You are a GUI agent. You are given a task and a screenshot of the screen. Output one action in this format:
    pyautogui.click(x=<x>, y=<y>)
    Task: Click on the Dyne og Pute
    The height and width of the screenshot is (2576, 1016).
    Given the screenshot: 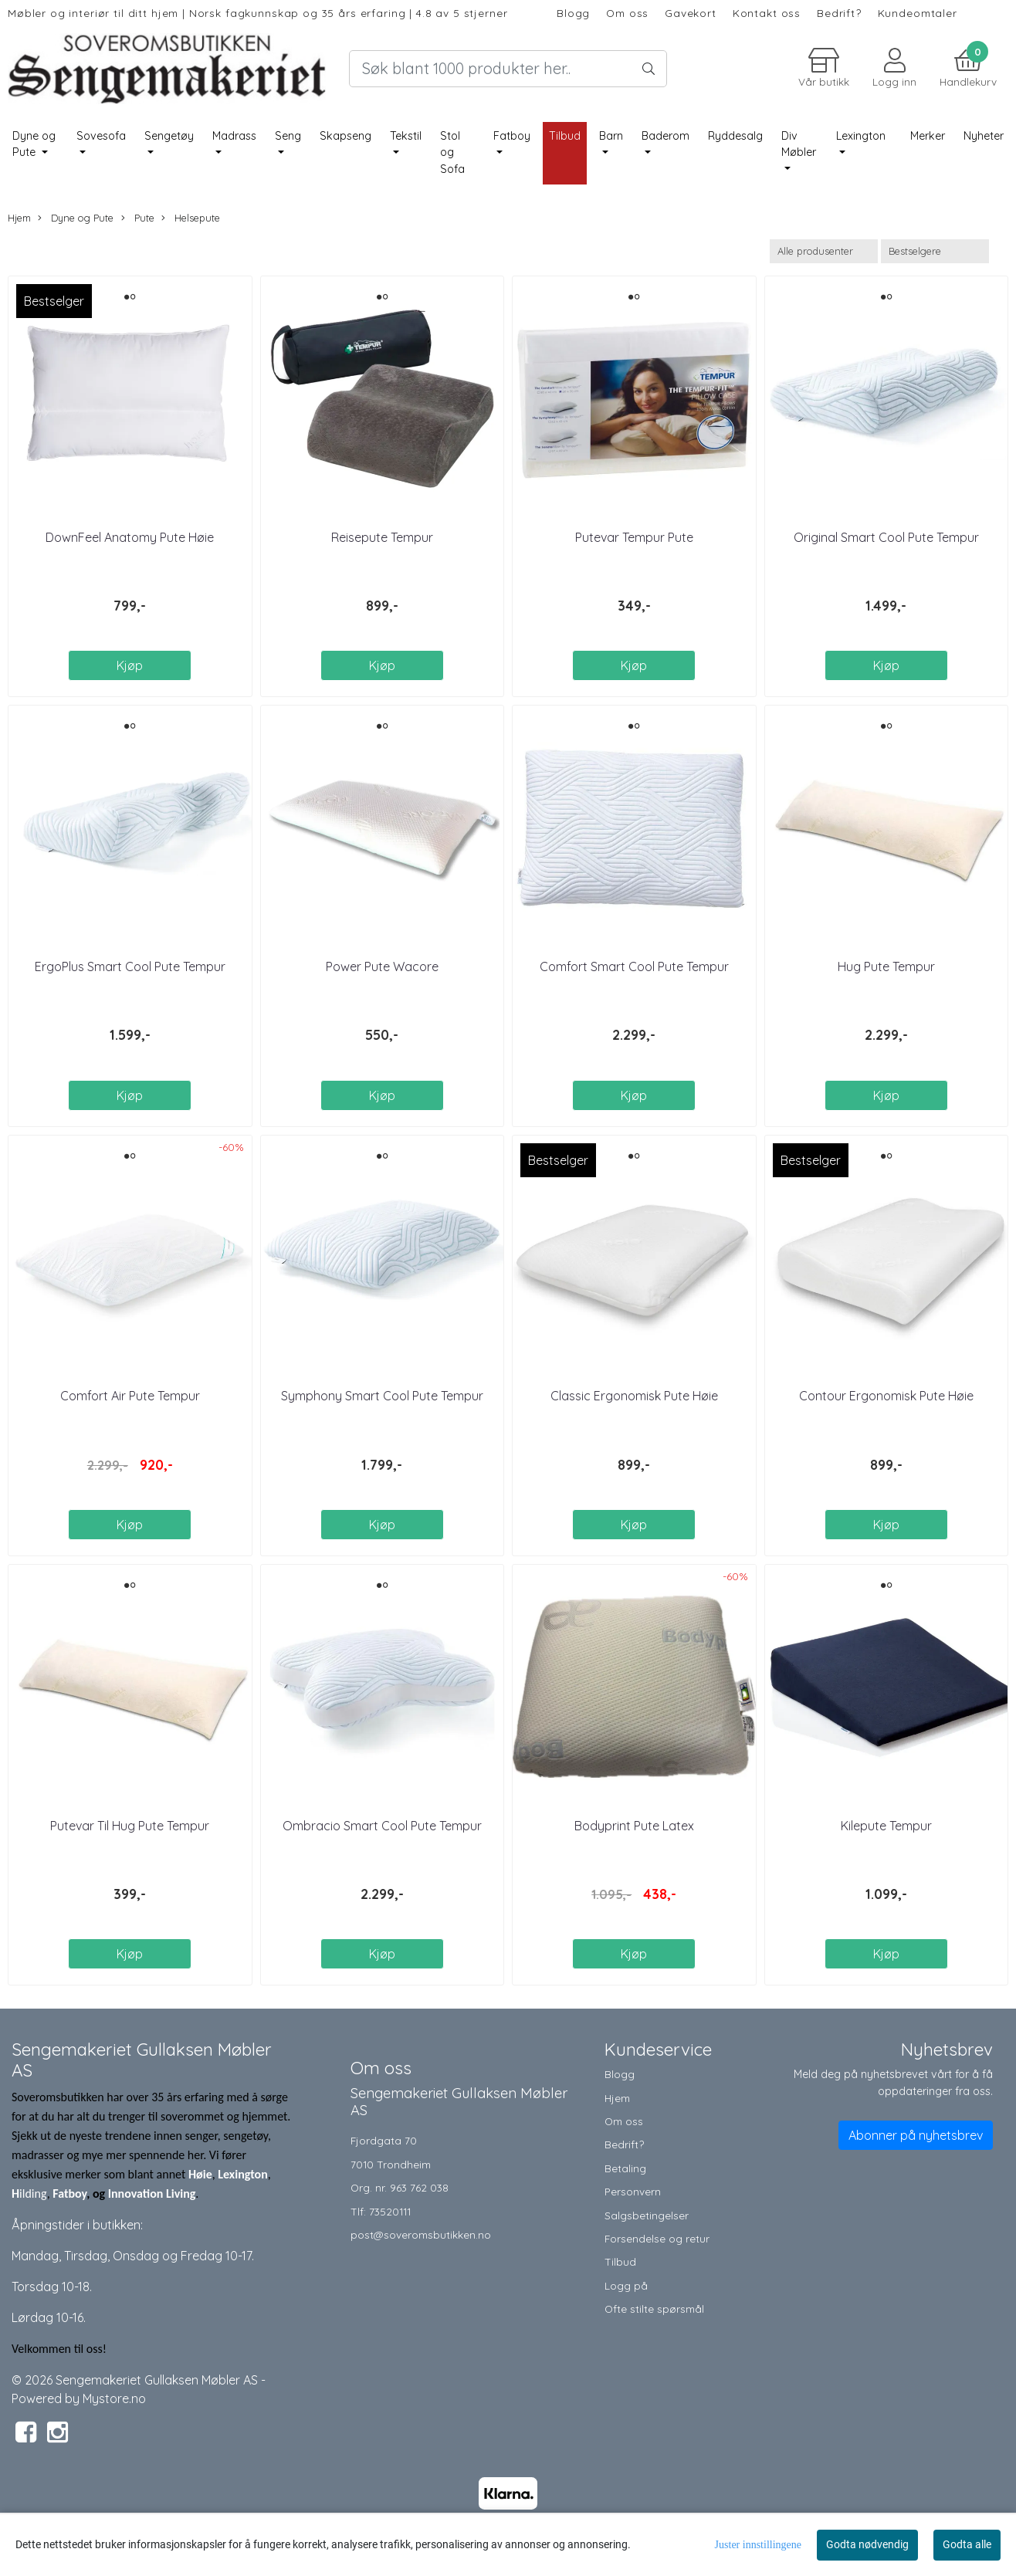 What is the action you would take?
    pyautogui.click(x=34, y=144)
    